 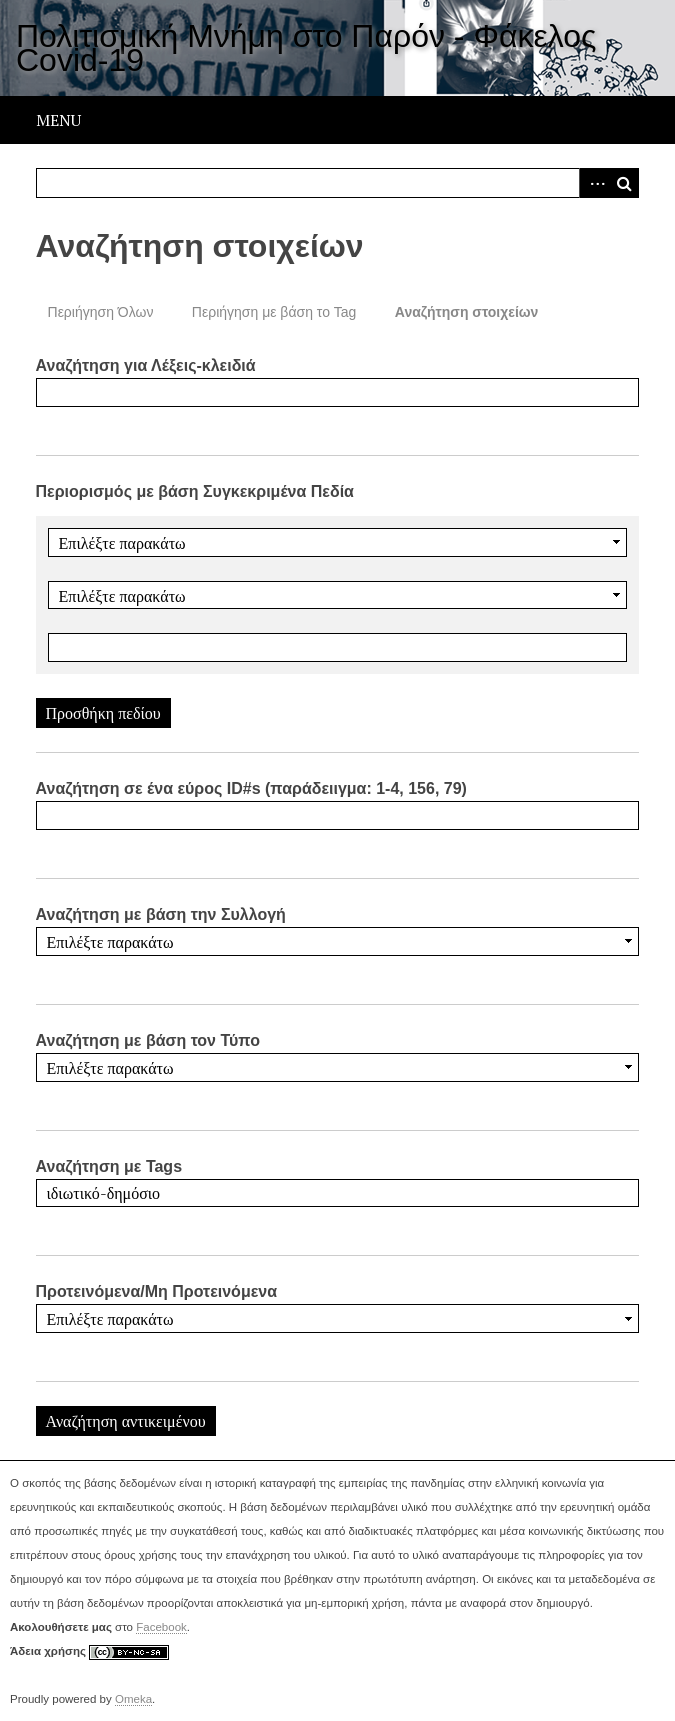 What do you see at coordinates (274, 312) in the screenshot?
I see `Περιήγηση με βάση το Tag` at bounding box center [274, 312].